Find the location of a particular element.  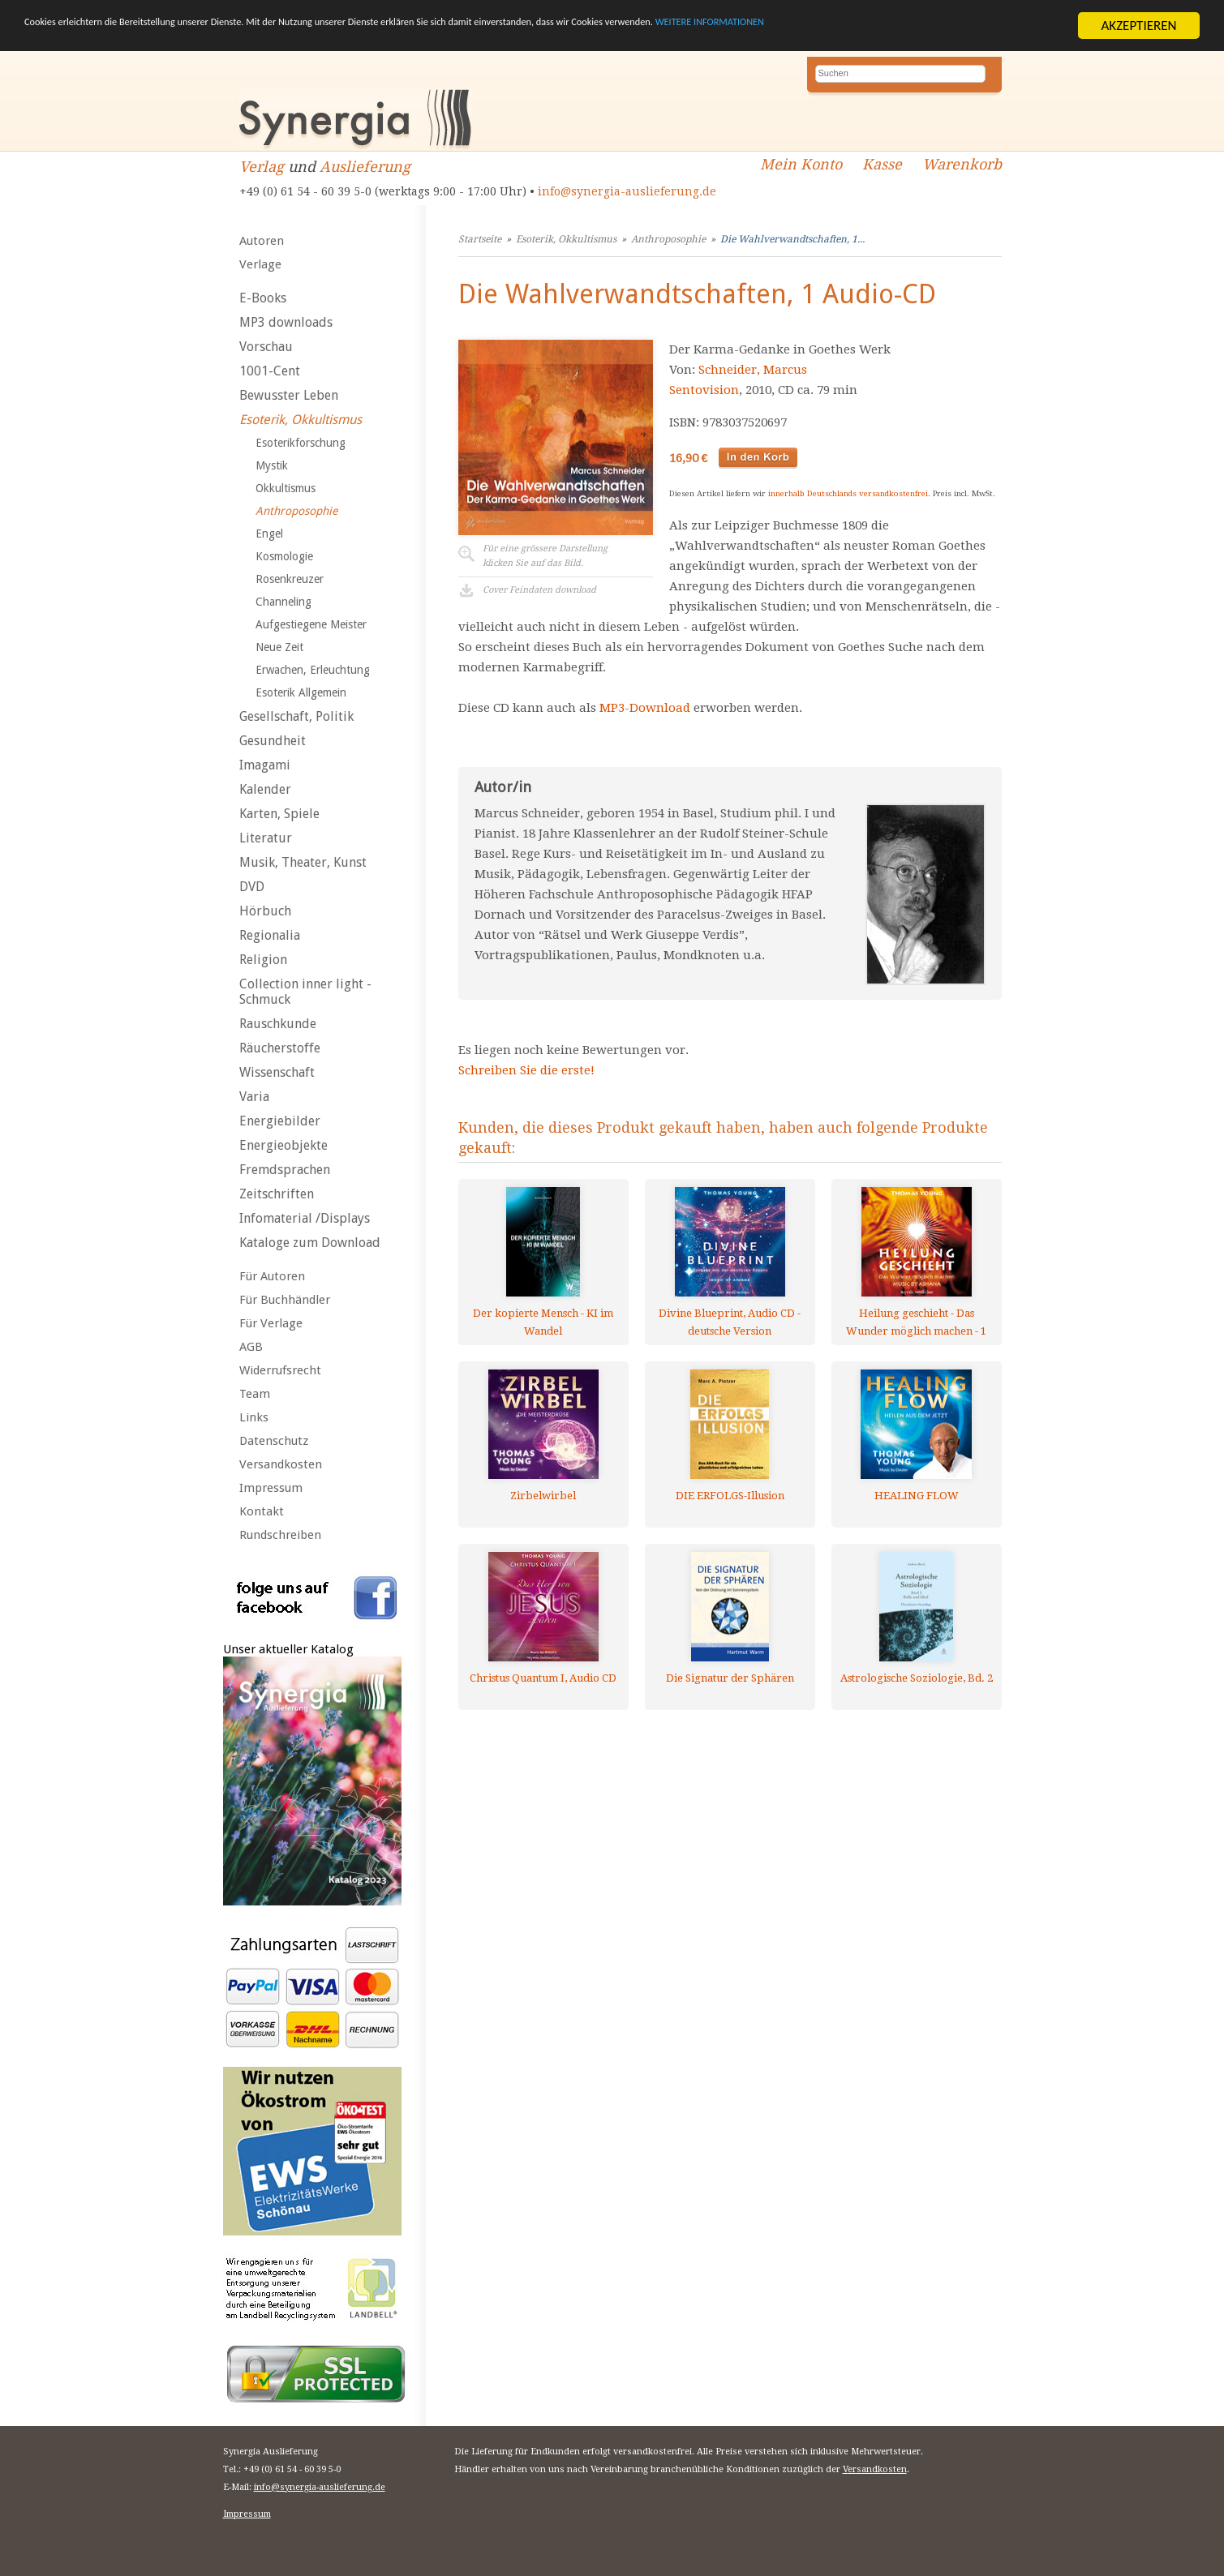

HEALING FLOW is located at coordinates (916, 1495).